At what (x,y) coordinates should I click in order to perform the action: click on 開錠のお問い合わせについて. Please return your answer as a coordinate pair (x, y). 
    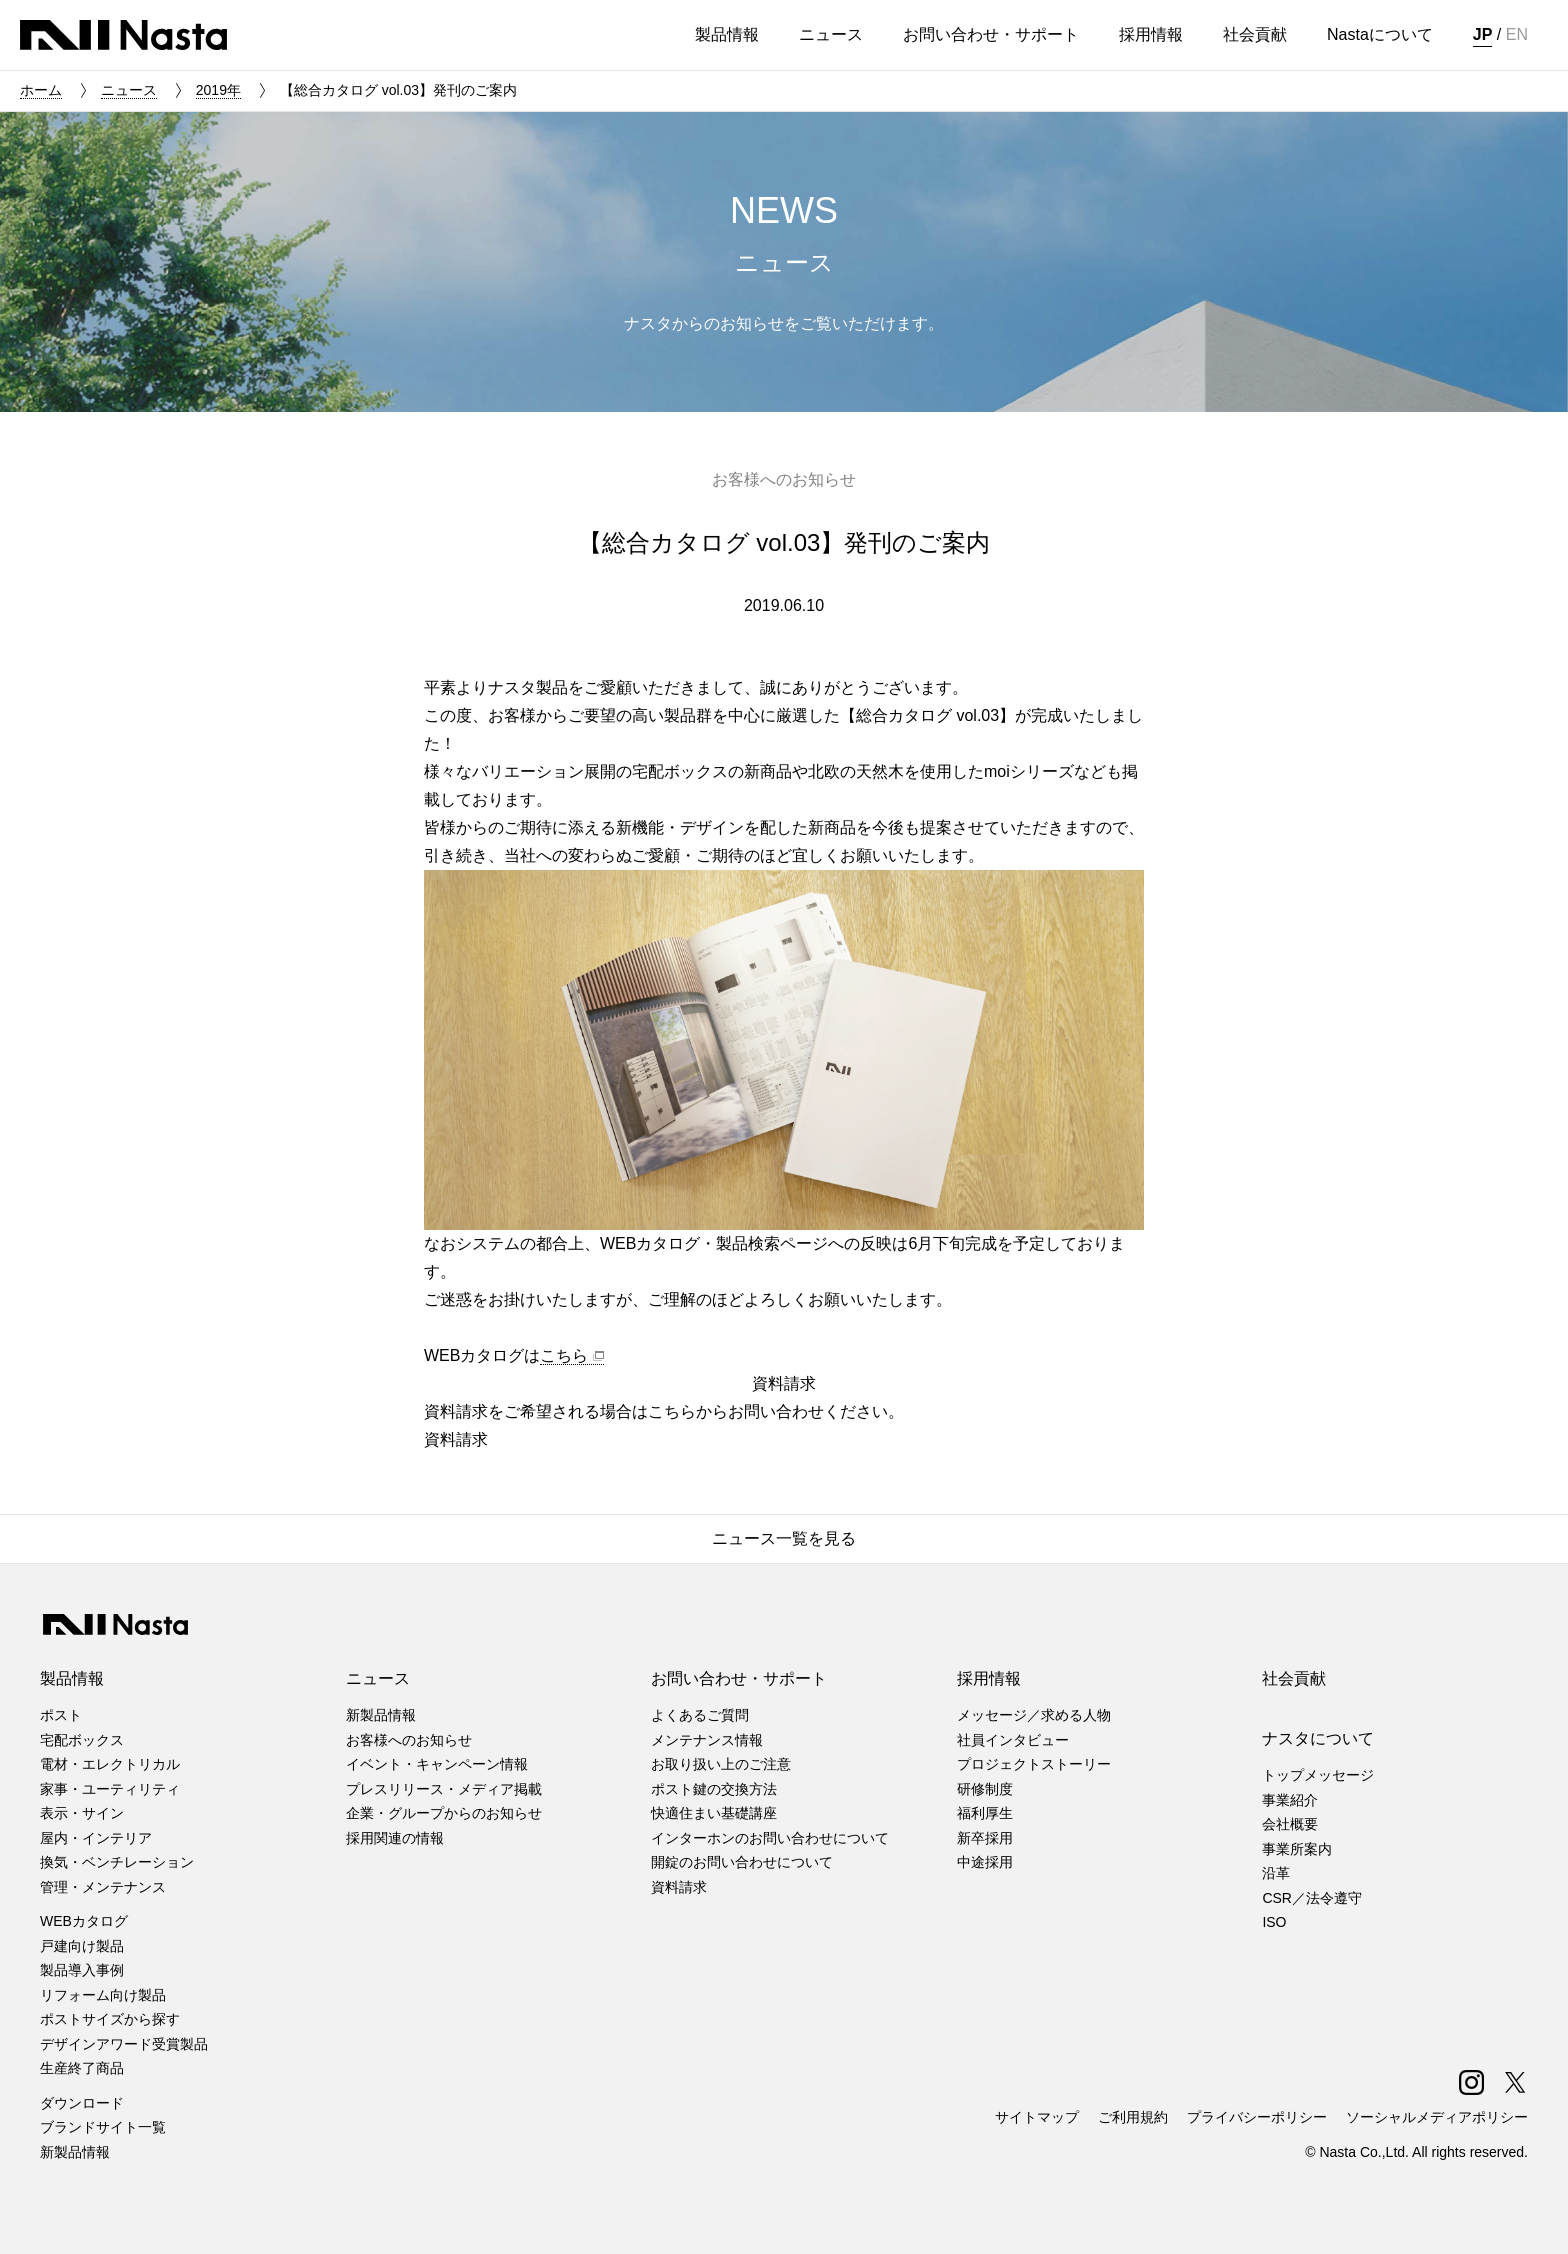
    Looking at the image, I should click on (742, 1862).